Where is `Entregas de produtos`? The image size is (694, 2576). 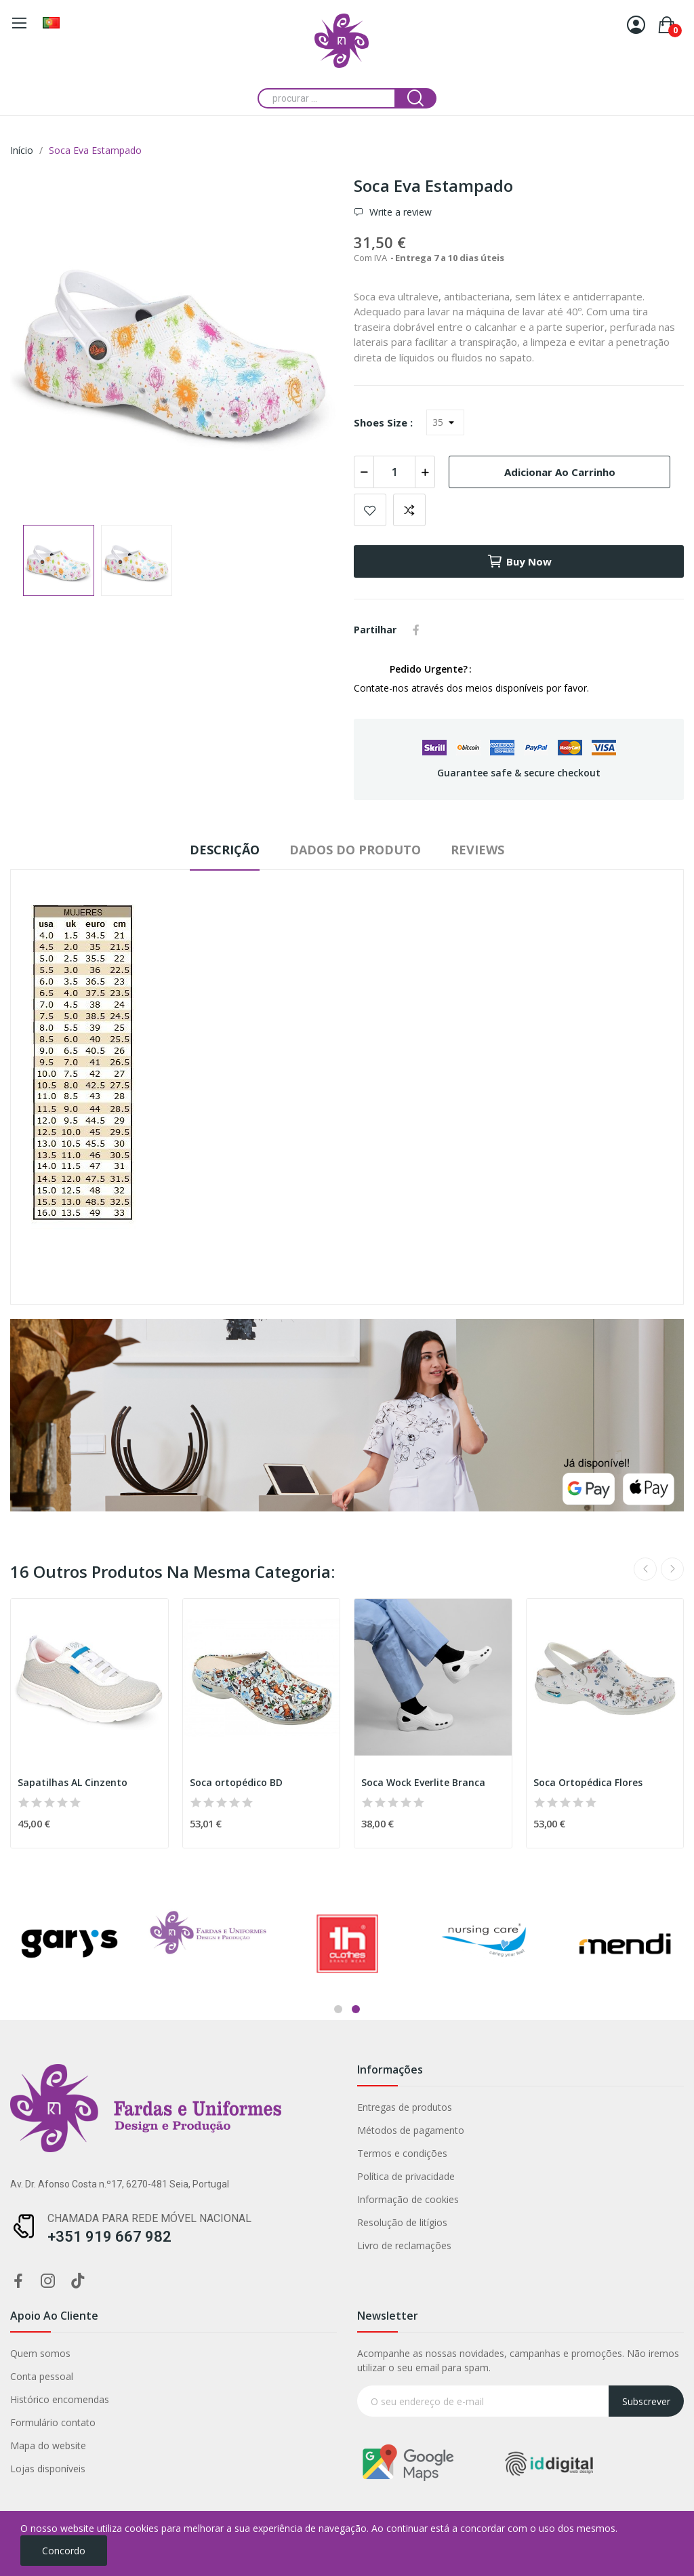
Entregas de produtos is located at coordinates (110, 2107).